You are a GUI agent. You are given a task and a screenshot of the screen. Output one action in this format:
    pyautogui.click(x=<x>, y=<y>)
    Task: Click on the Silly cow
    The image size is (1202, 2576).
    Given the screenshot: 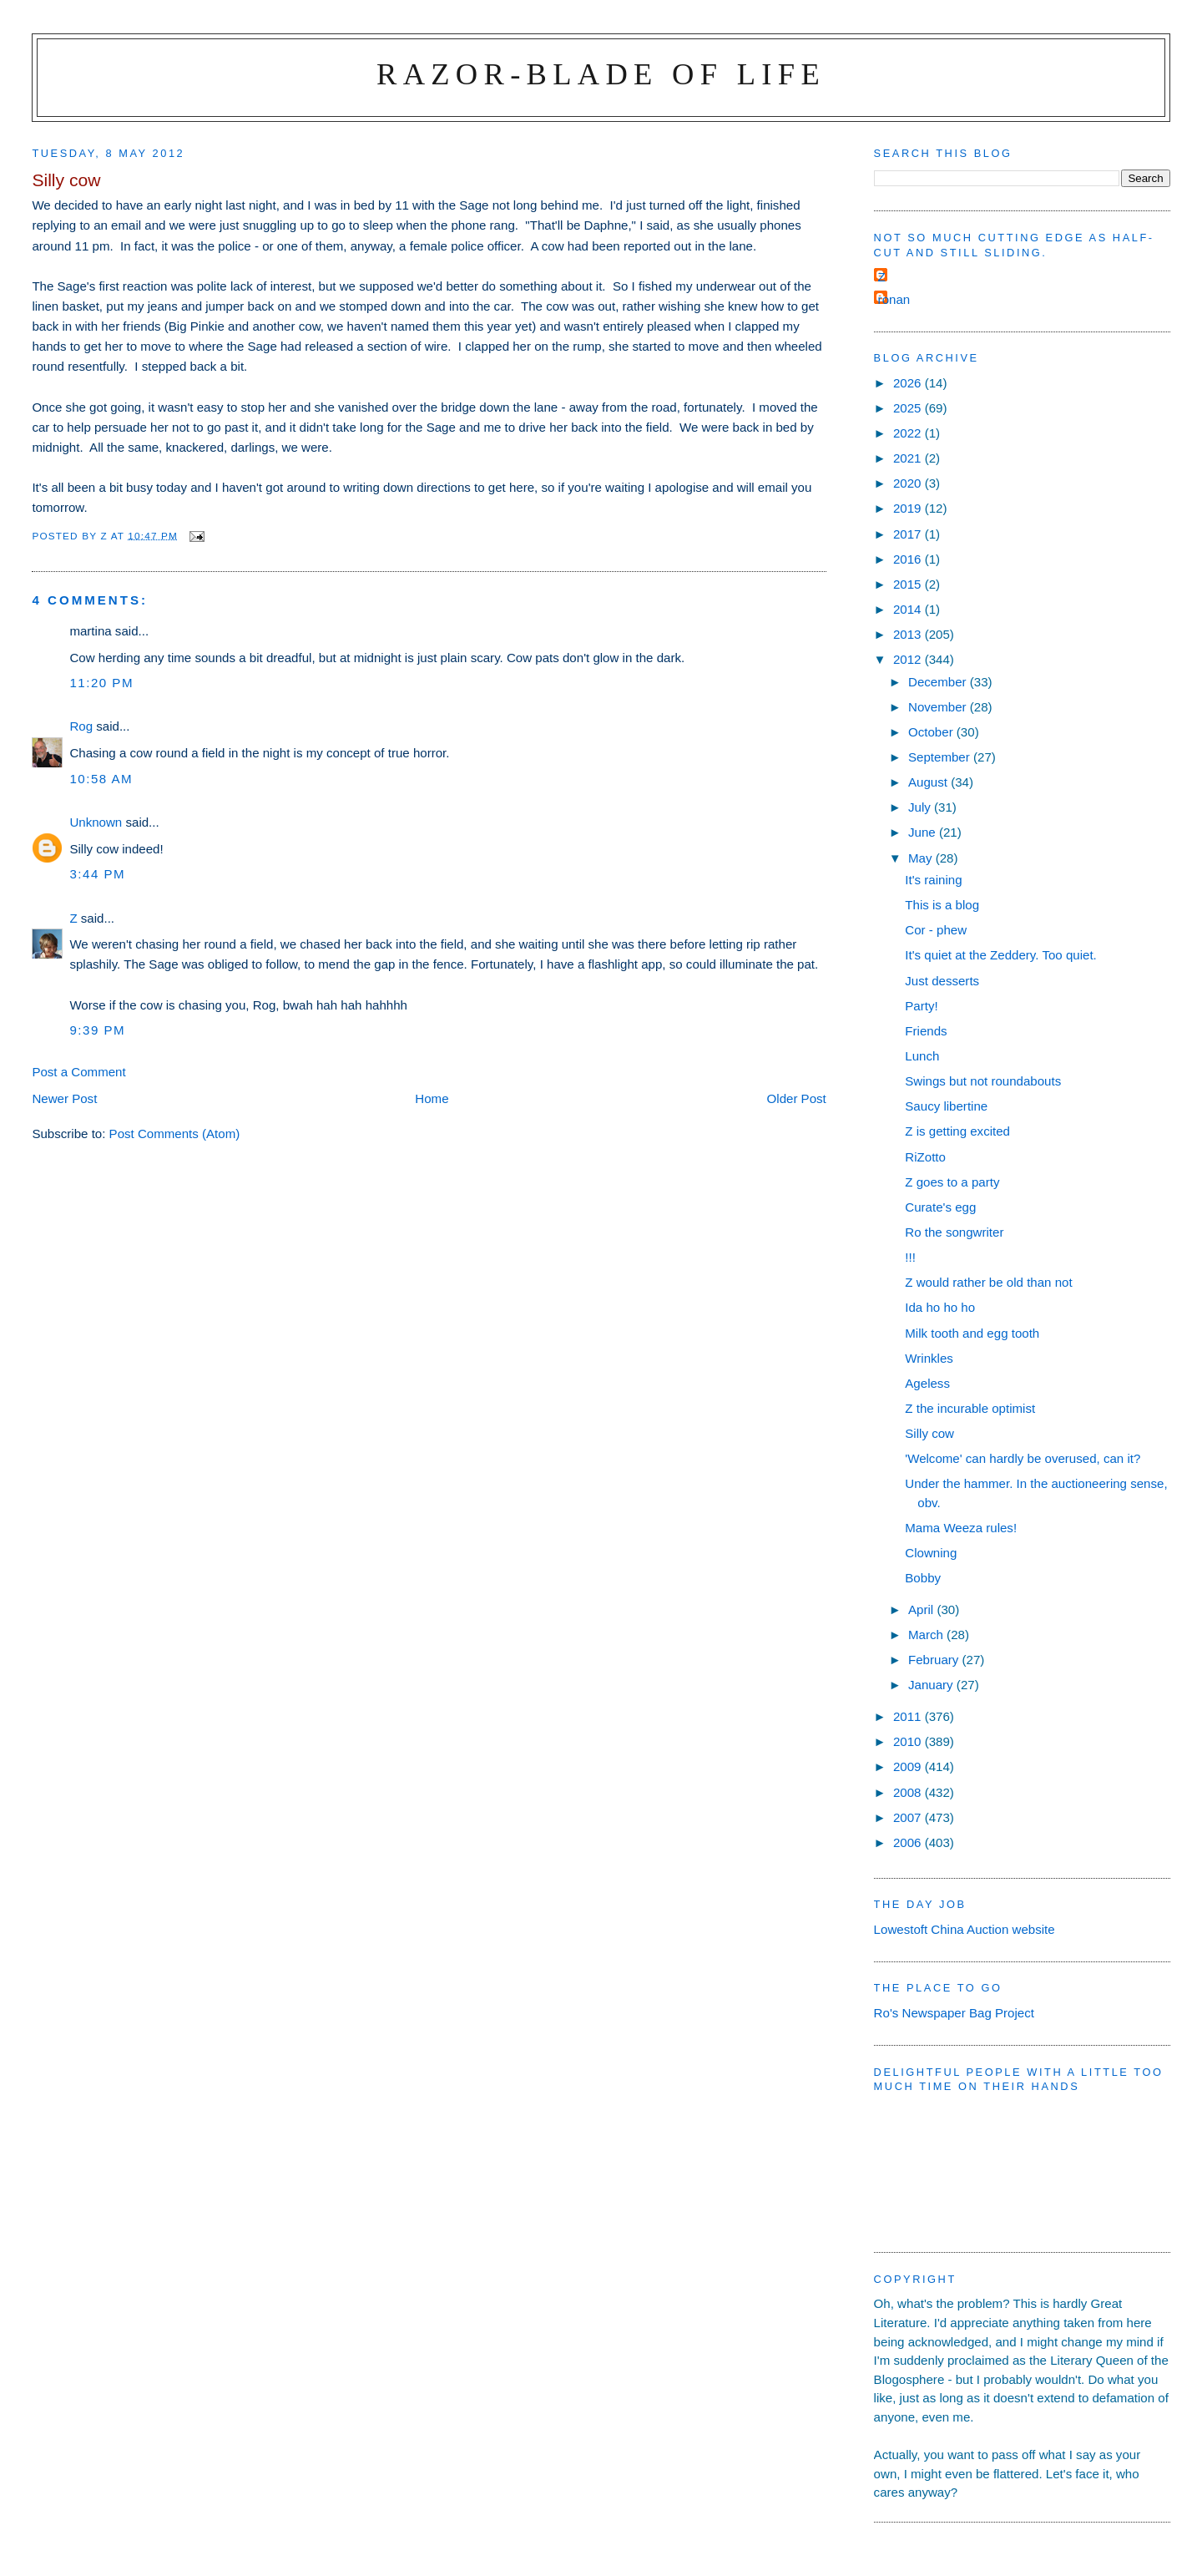 What is the action you would take?
    pyautogui.click(x=929, y=1433)
    